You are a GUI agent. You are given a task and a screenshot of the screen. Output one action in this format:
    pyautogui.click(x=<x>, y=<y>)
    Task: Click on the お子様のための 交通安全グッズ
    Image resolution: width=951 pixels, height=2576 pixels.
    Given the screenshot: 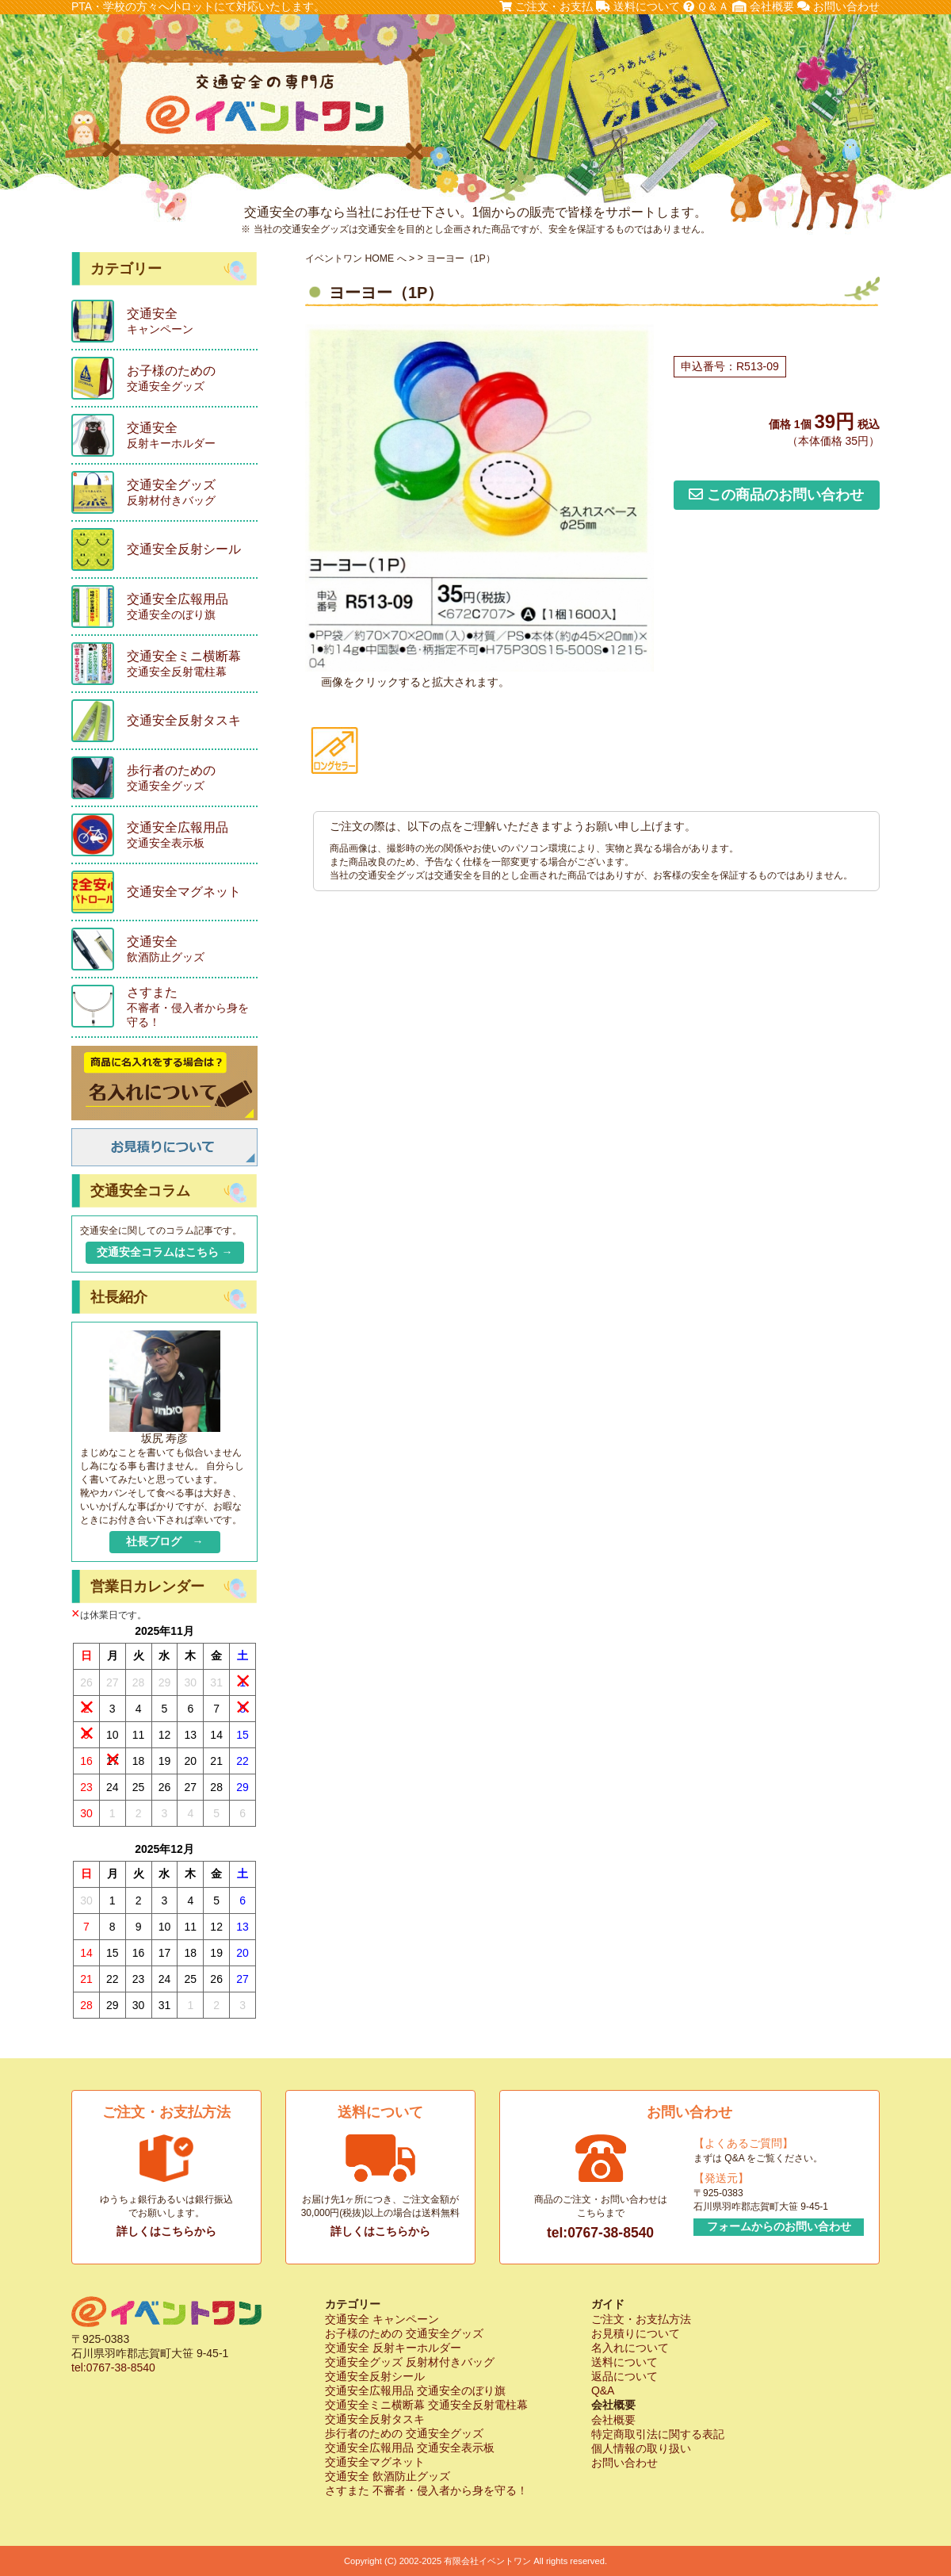 What is the action you would take?
    pyautogui.click(x=404, y=2333)
    